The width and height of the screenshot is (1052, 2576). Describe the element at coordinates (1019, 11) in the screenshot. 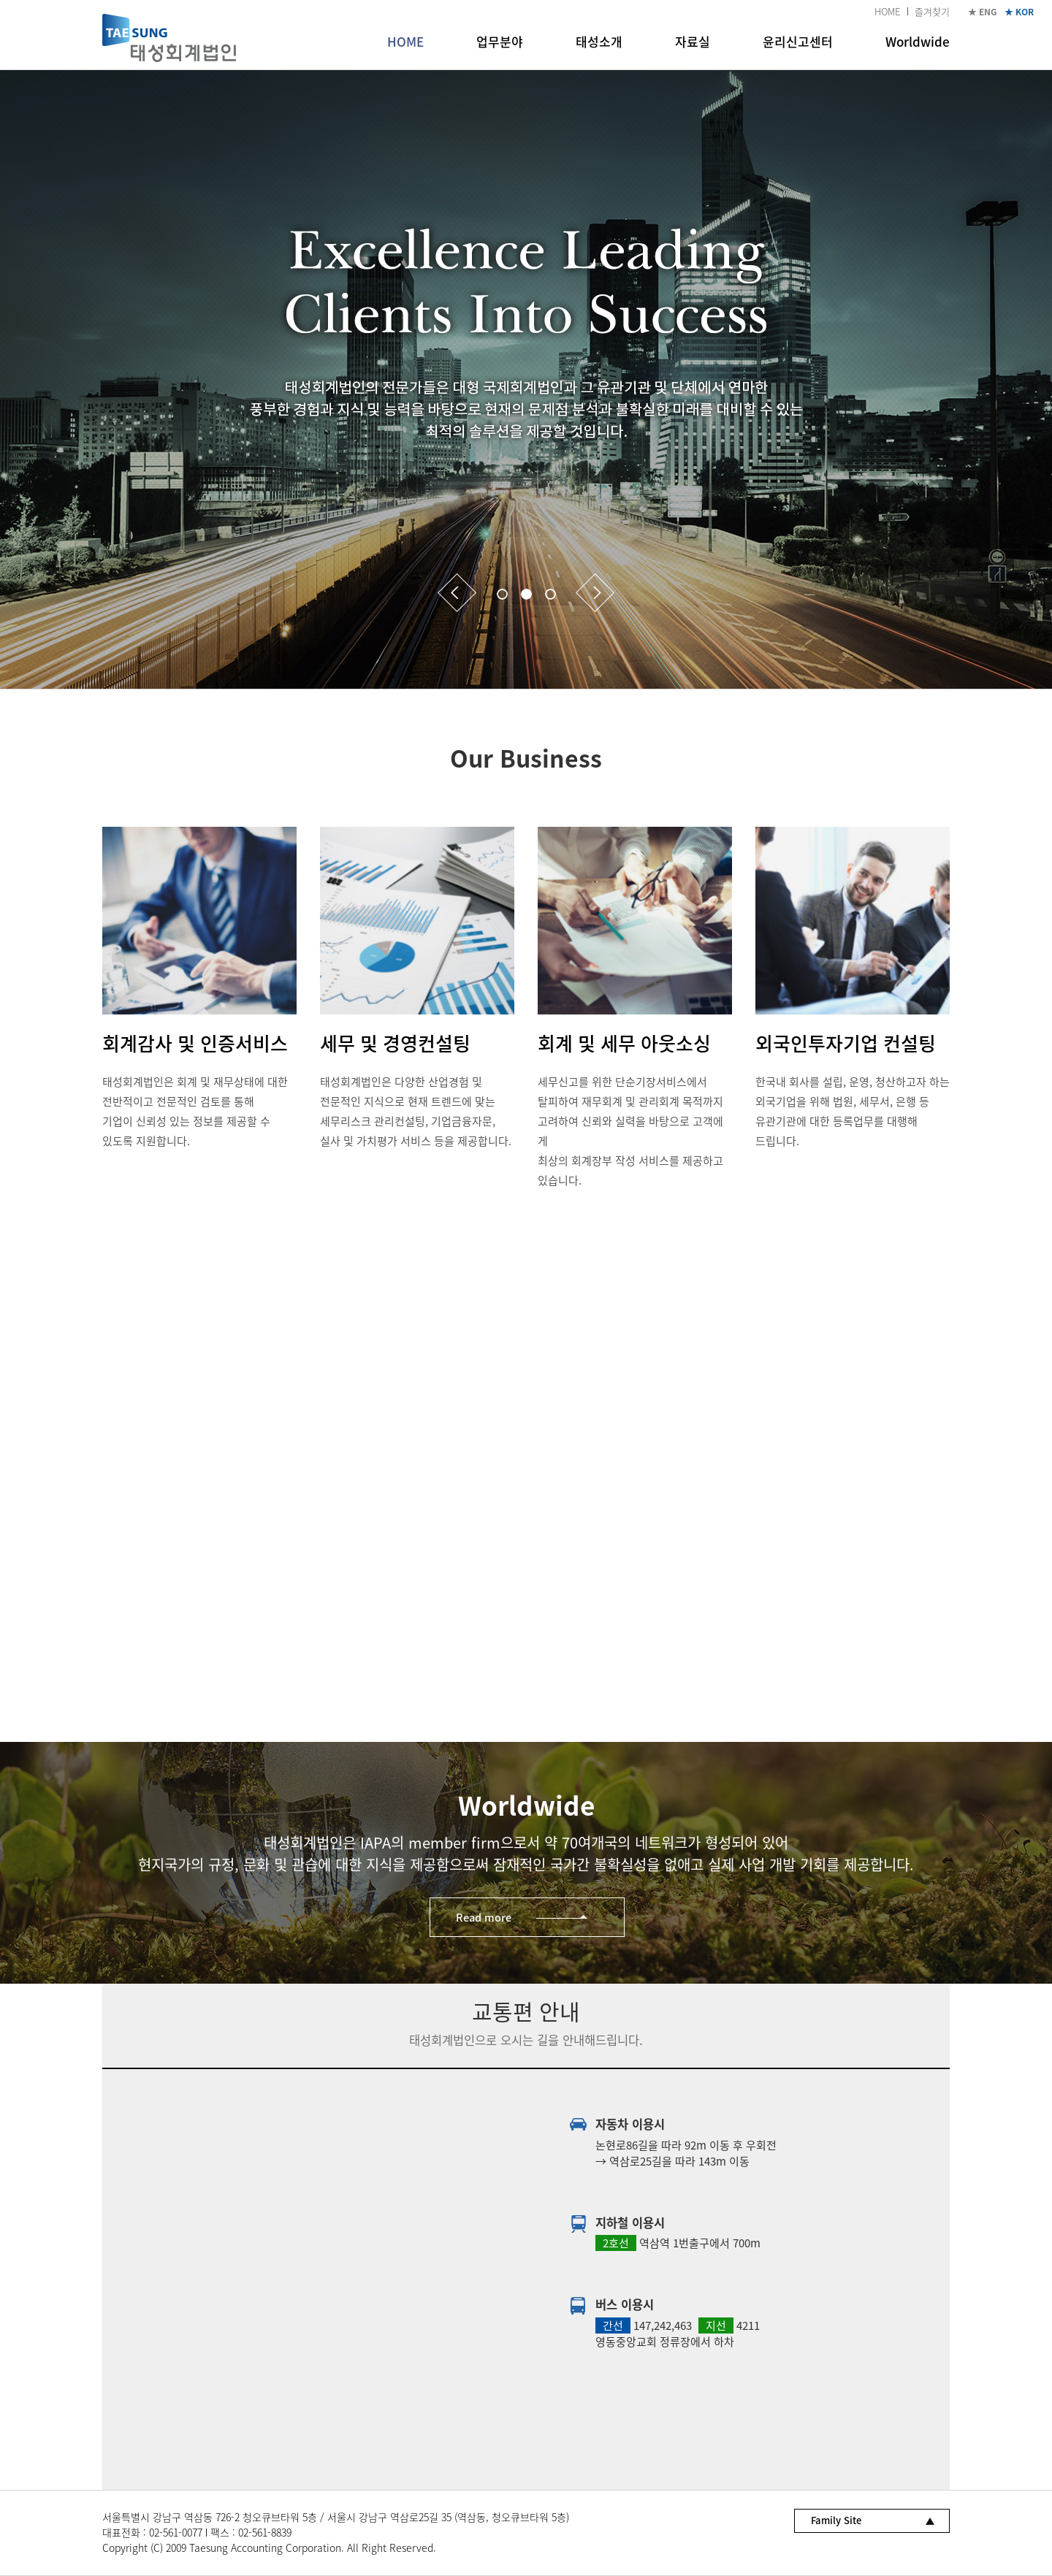

I see `★ KOR` at that location.